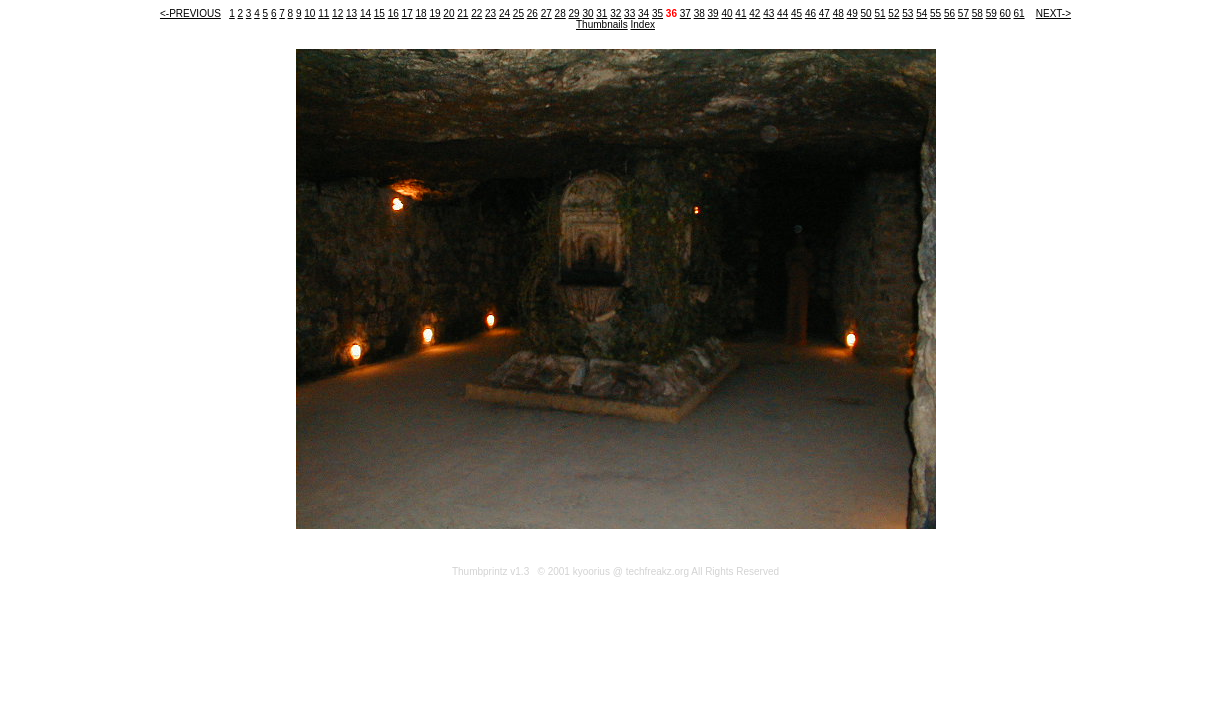 The width and height of the screenshot is (1231, 720). What do you see at coordinates (796, 13) in the screenshot?
I see `45` at bounding box center [796, 13].